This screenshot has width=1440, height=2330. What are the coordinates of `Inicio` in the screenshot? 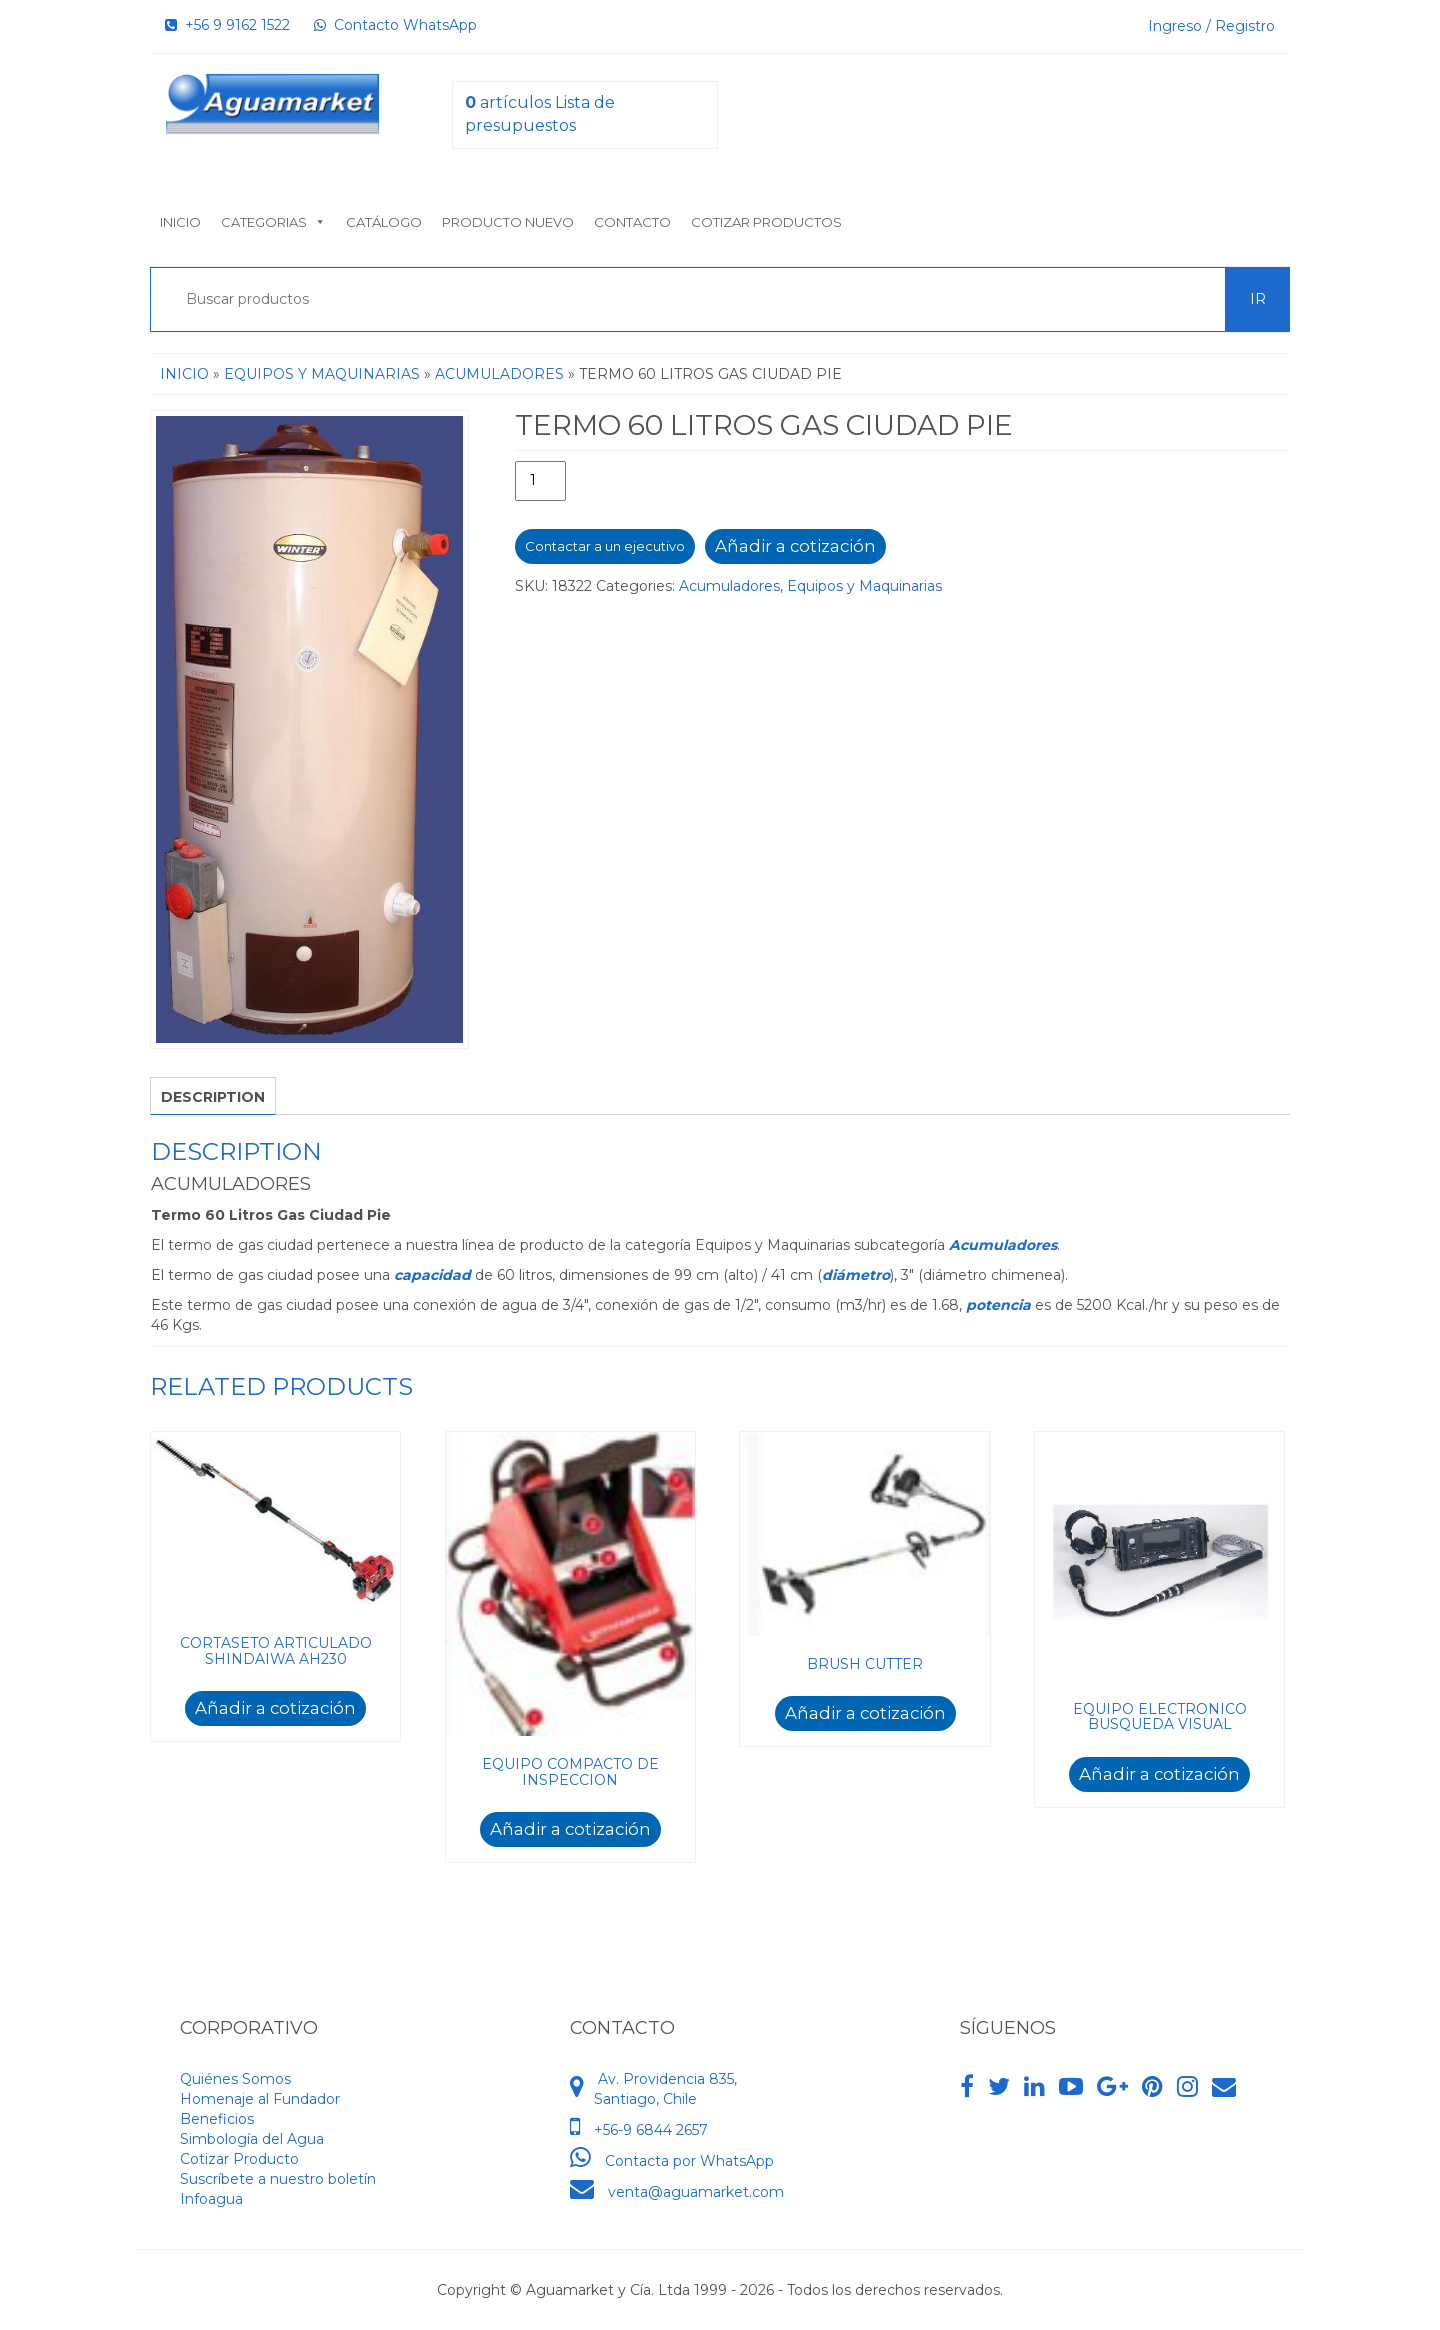 It's located at (180, 222).